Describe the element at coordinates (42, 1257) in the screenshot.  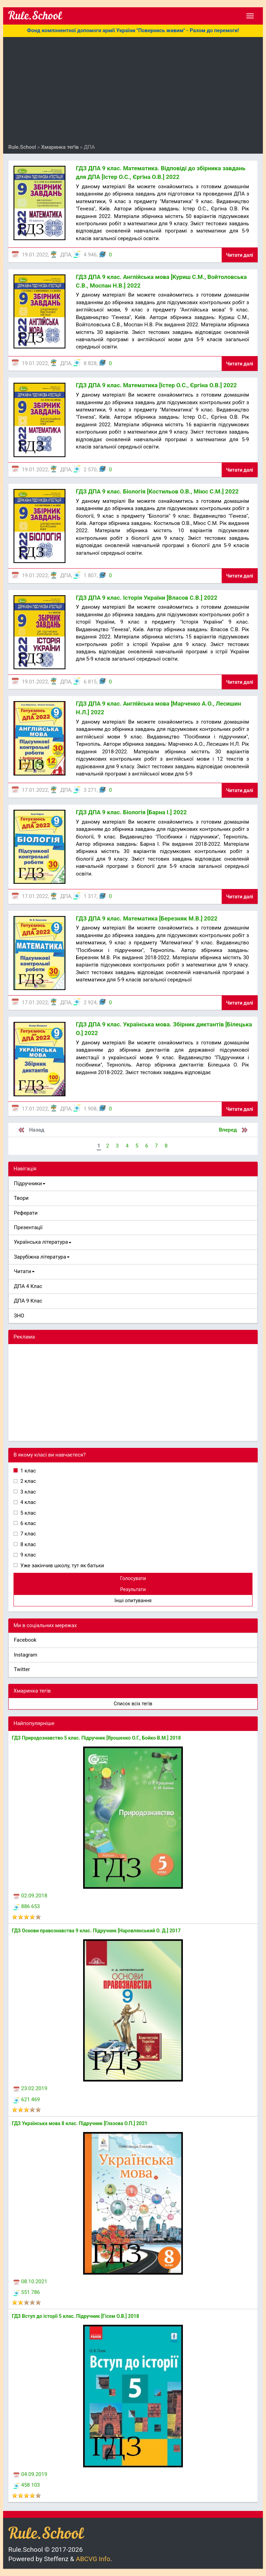
I see `Зарубіжна література` at that location.